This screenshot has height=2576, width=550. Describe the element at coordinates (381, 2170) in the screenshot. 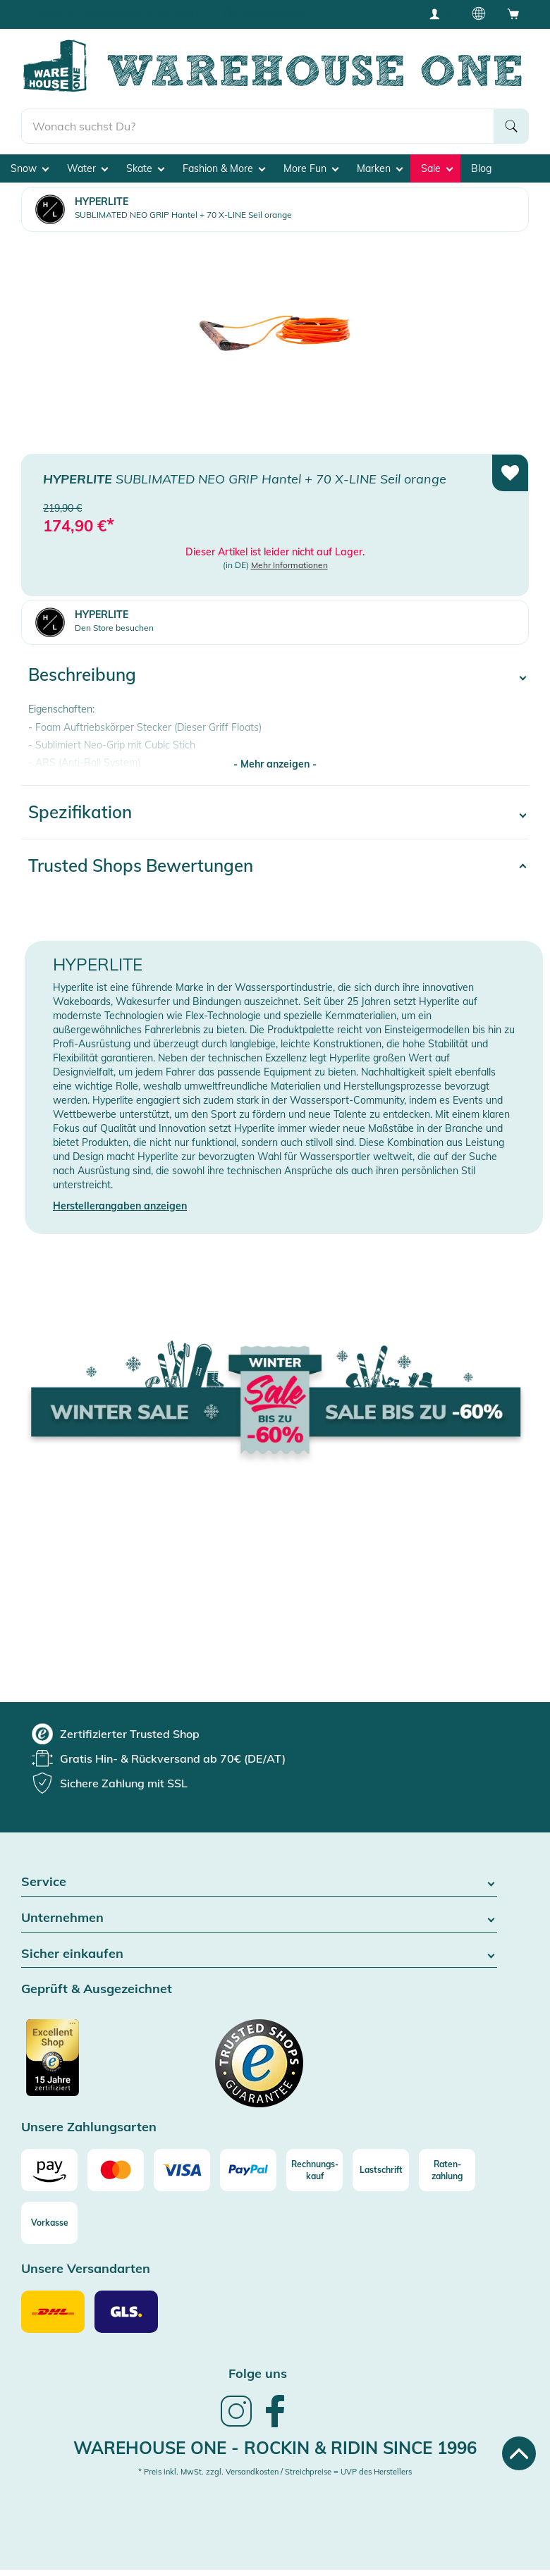

I see `[Lastschrift]` at that location.